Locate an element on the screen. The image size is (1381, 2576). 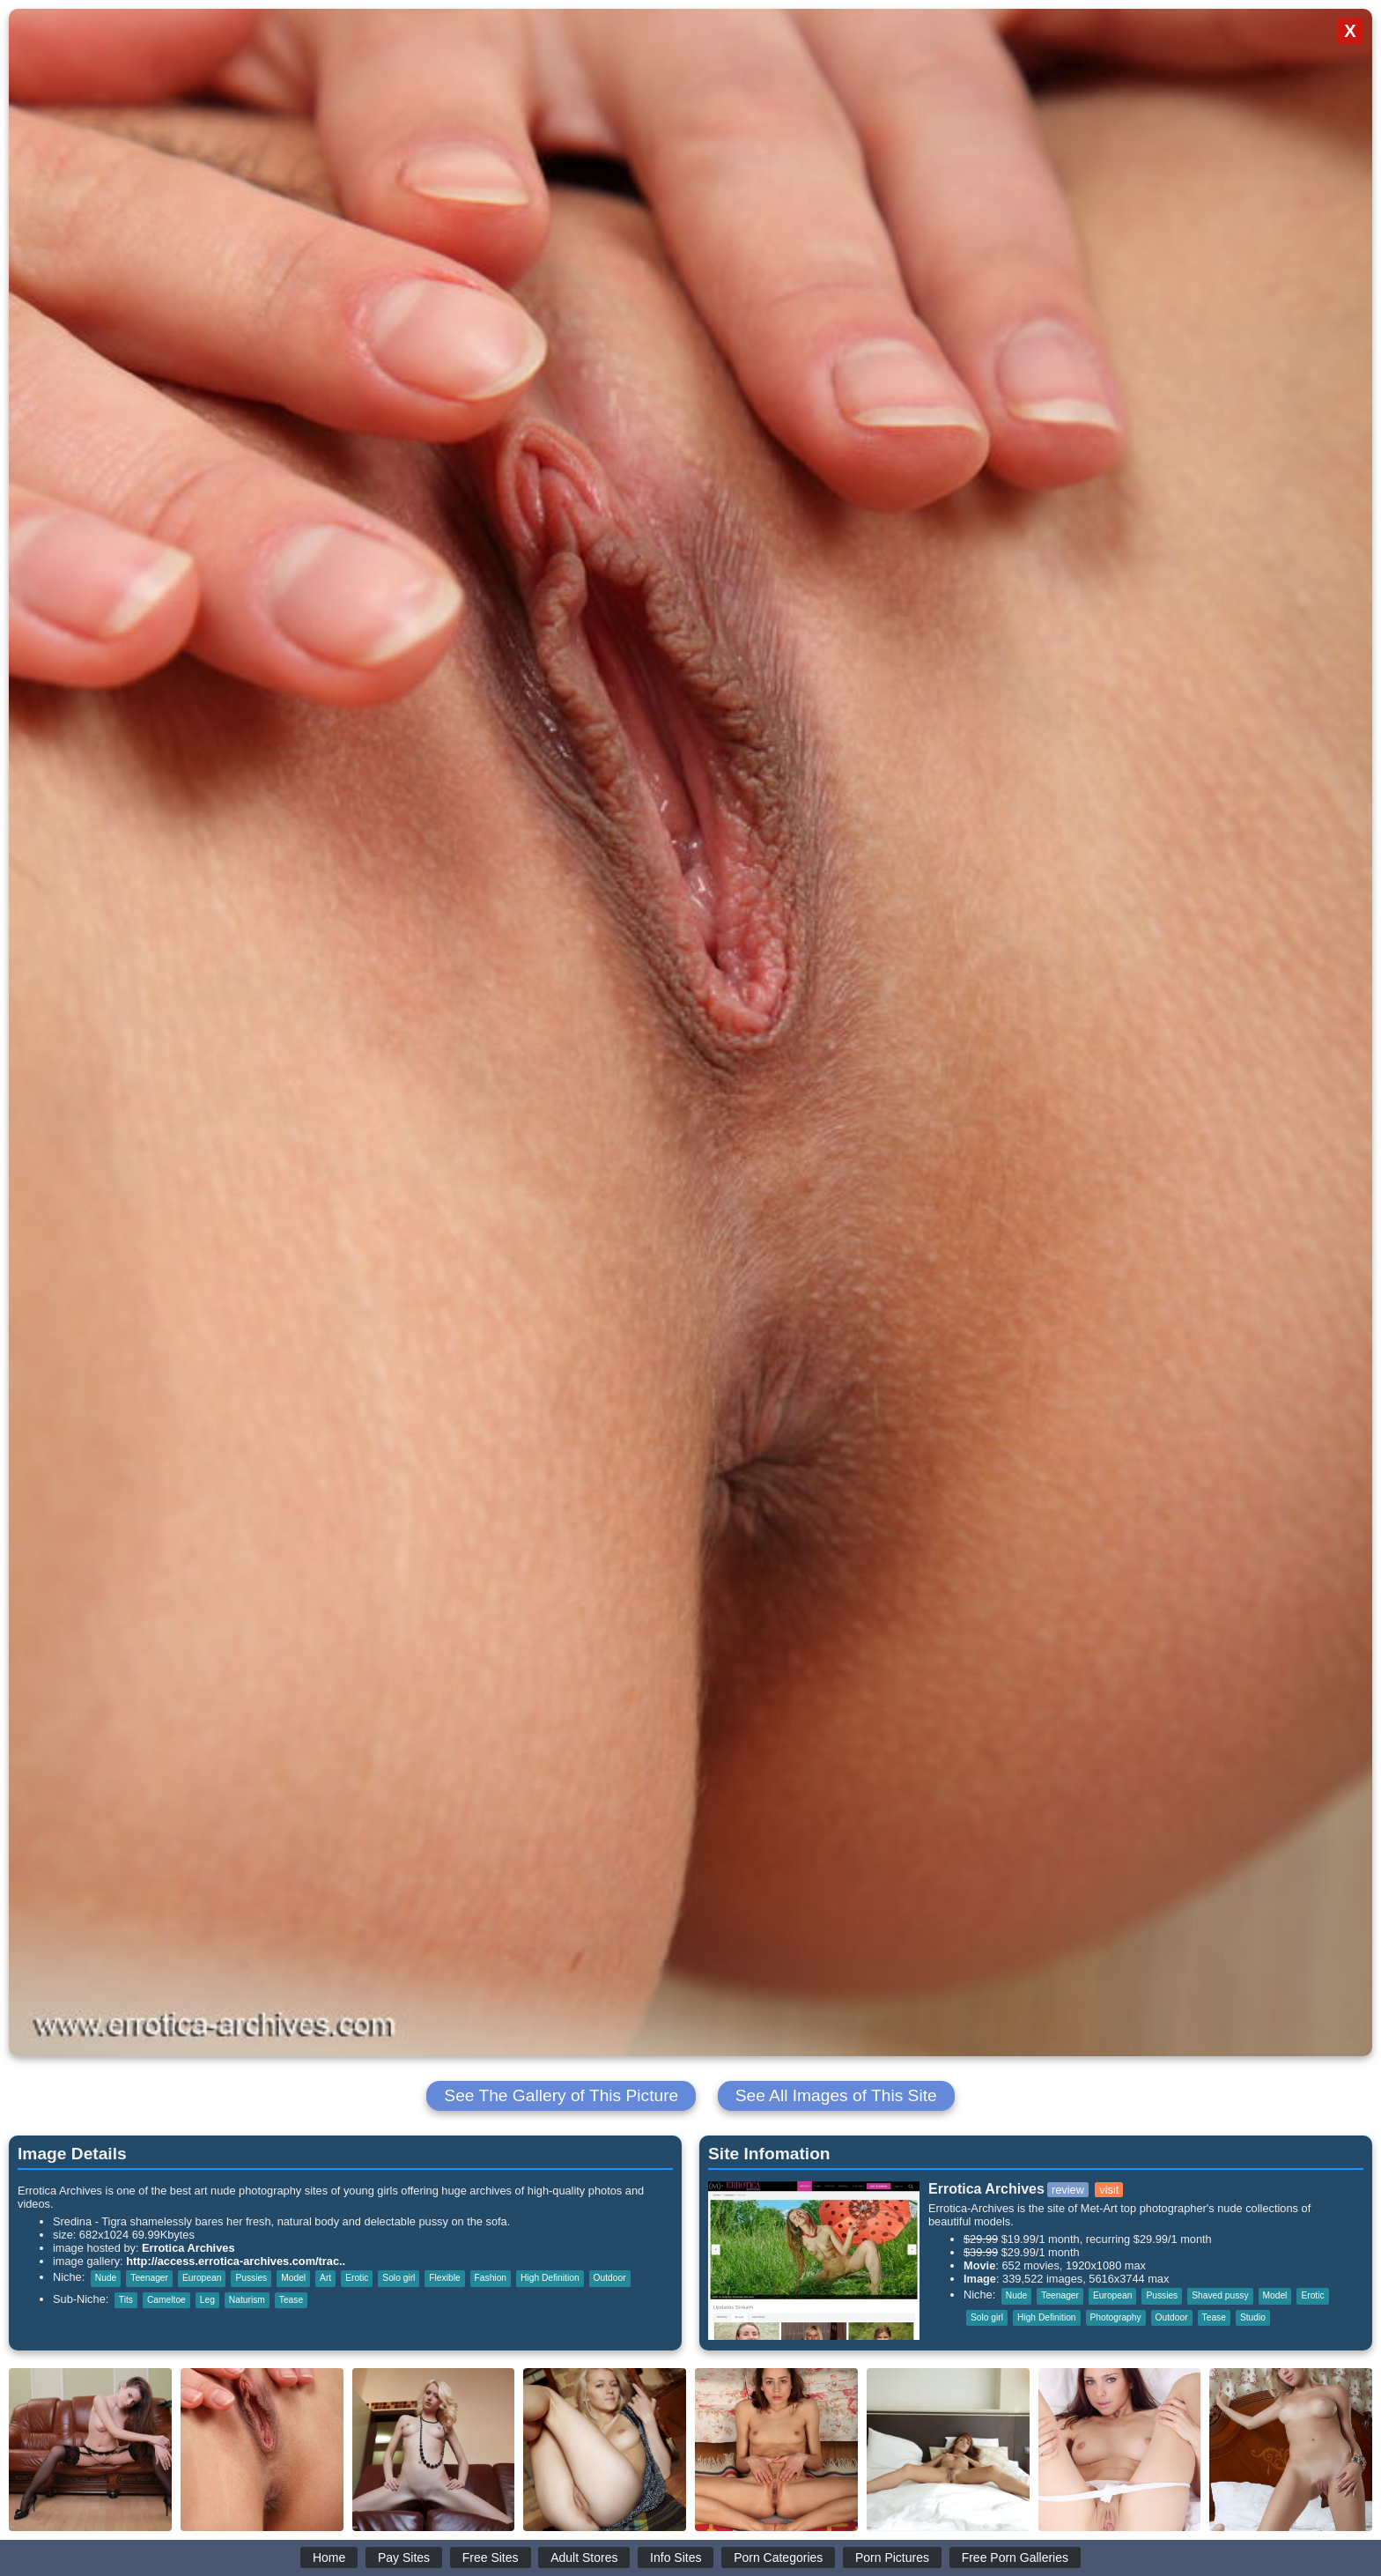
Info Sites is located at coordinates (675, 2557).